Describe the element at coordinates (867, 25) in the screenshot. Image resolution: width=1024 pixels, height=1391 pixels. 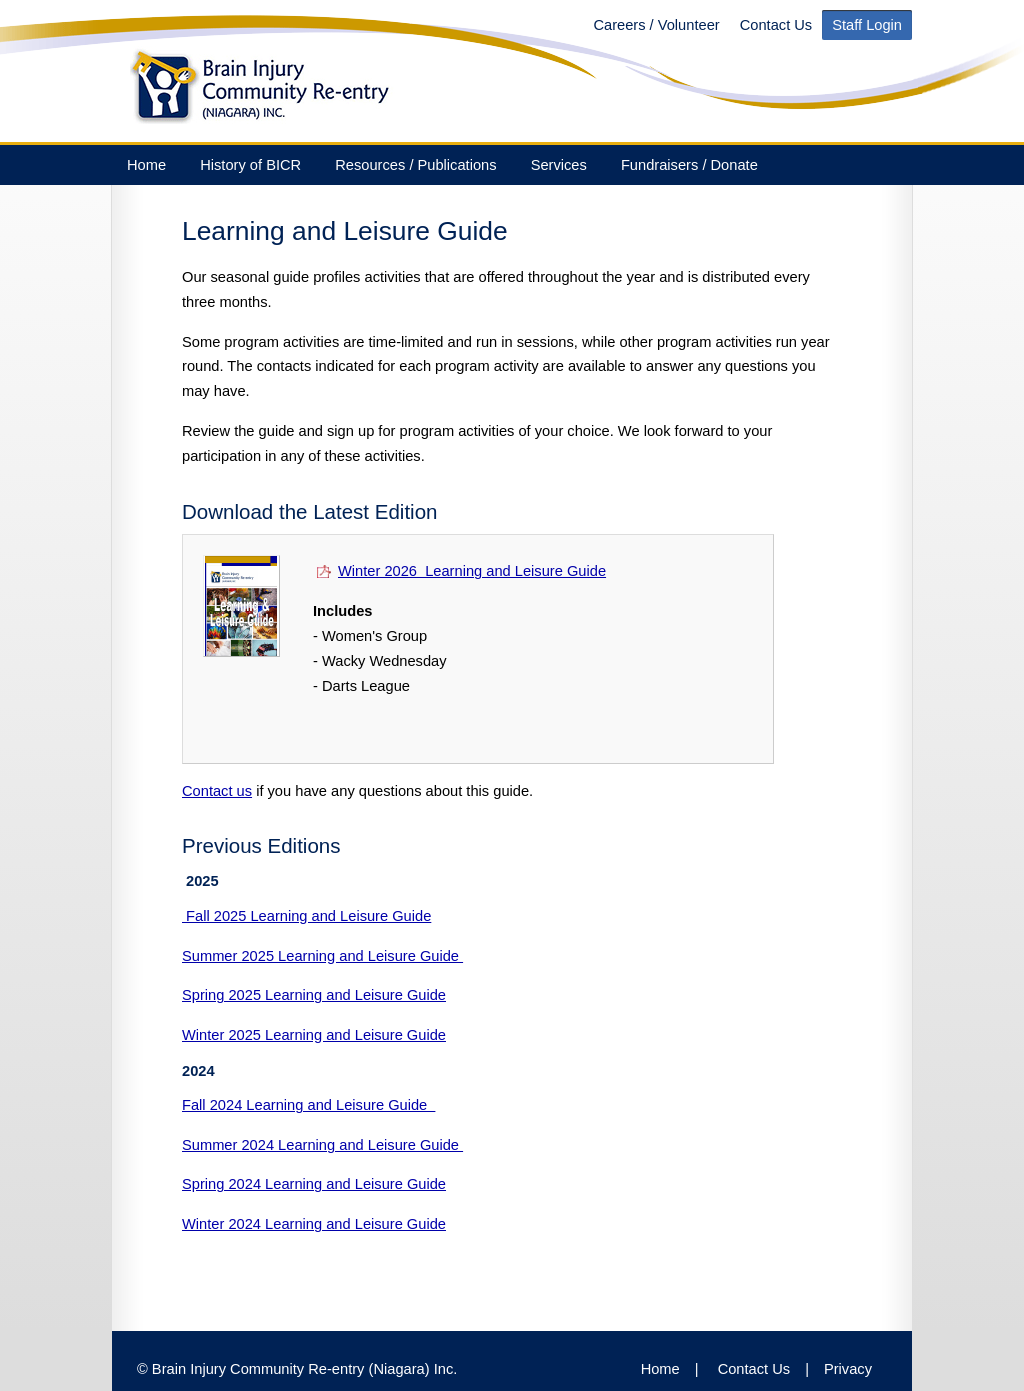
I see `Staff Login` at that location.